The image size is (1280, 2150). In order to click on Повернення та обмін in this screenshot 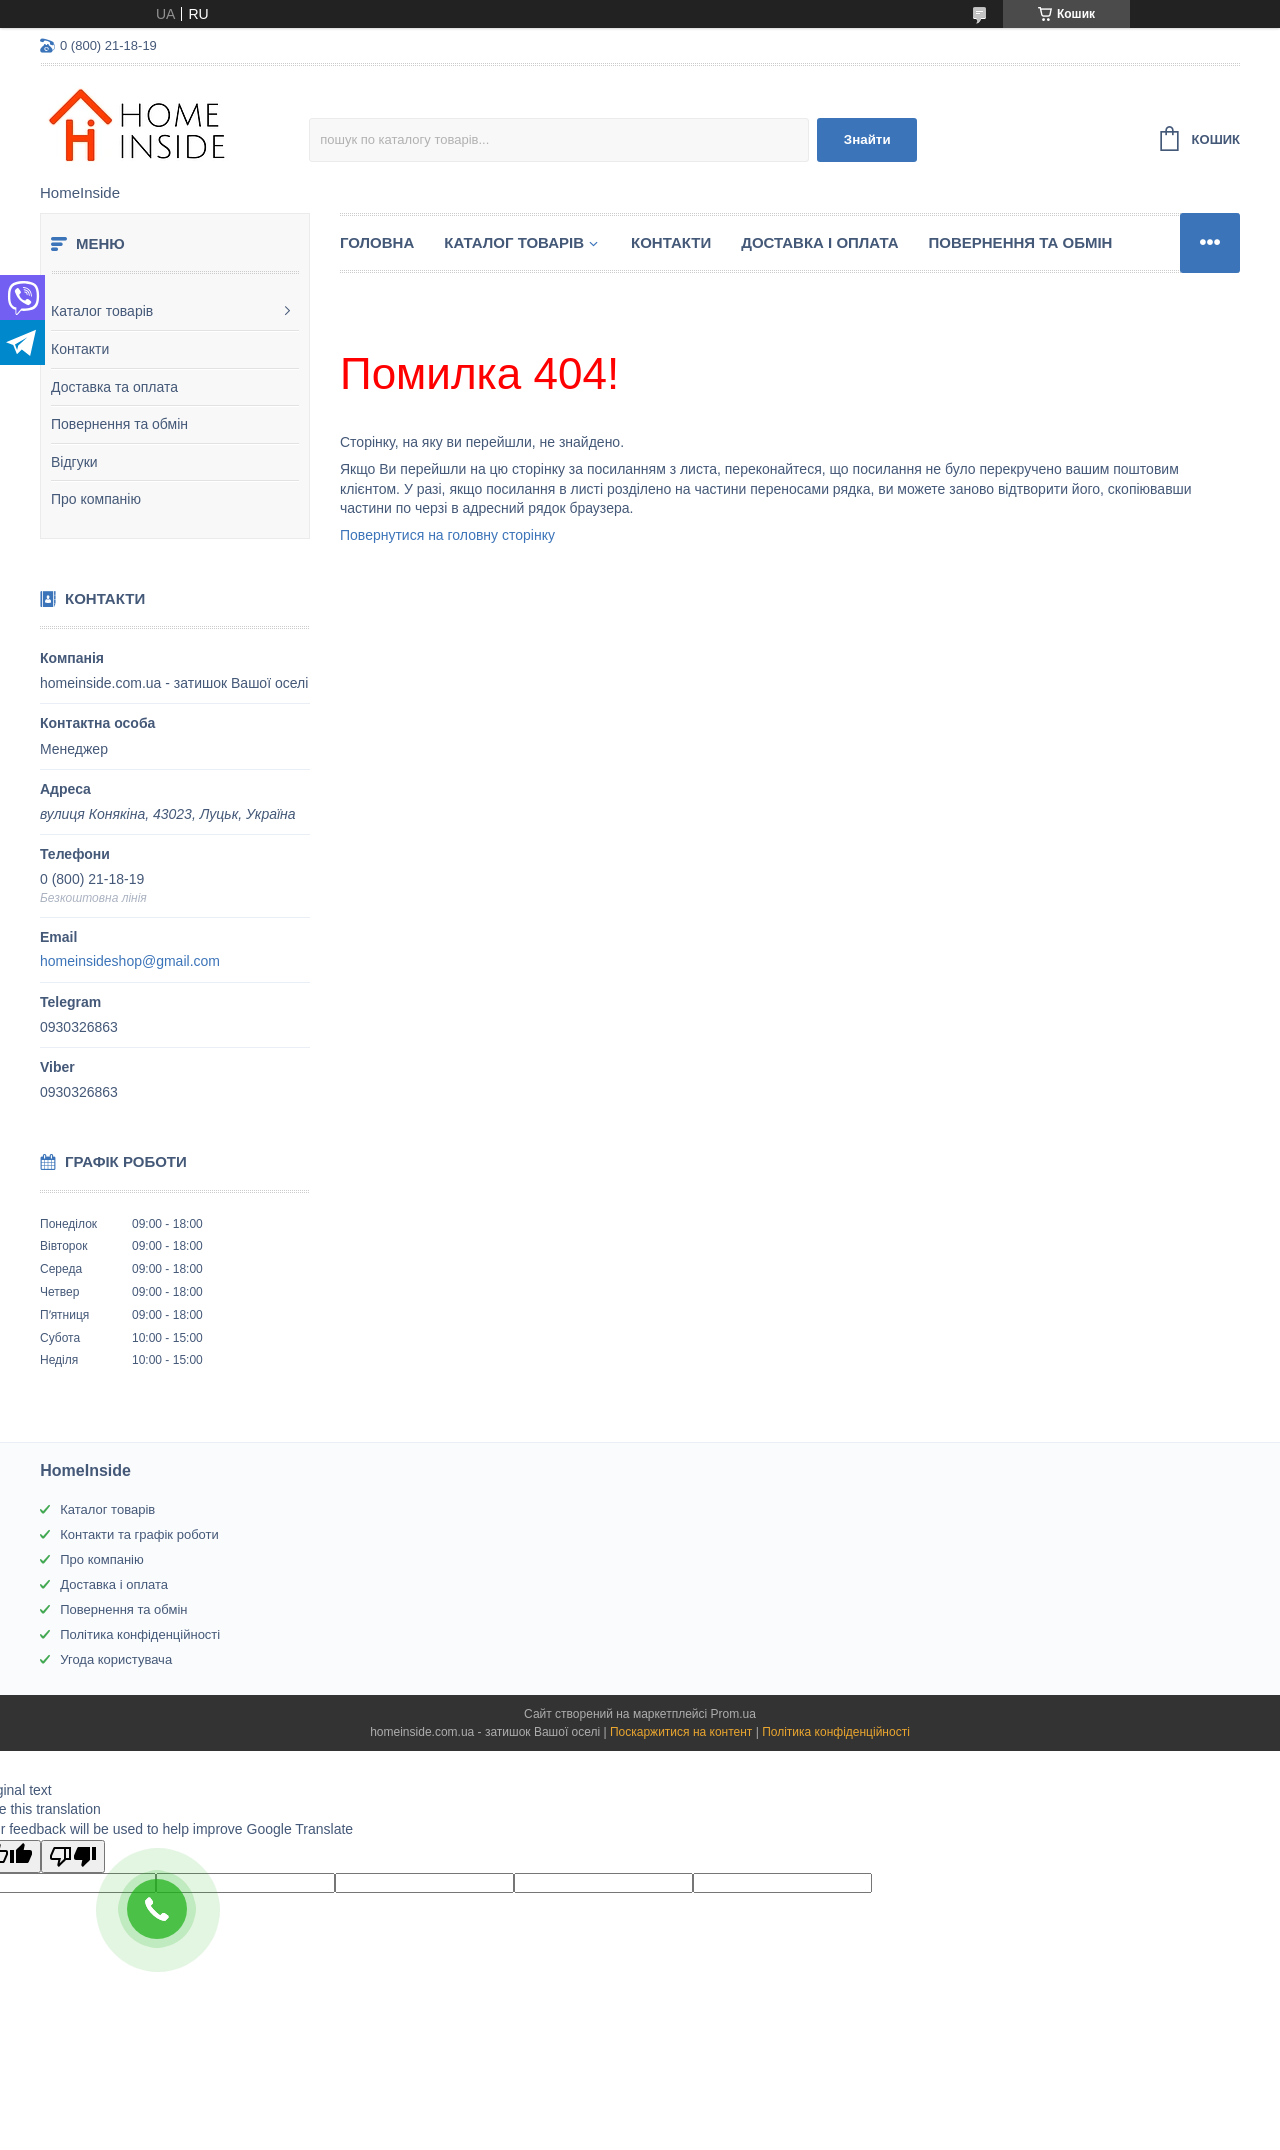, I will do `click(119, 424)`.